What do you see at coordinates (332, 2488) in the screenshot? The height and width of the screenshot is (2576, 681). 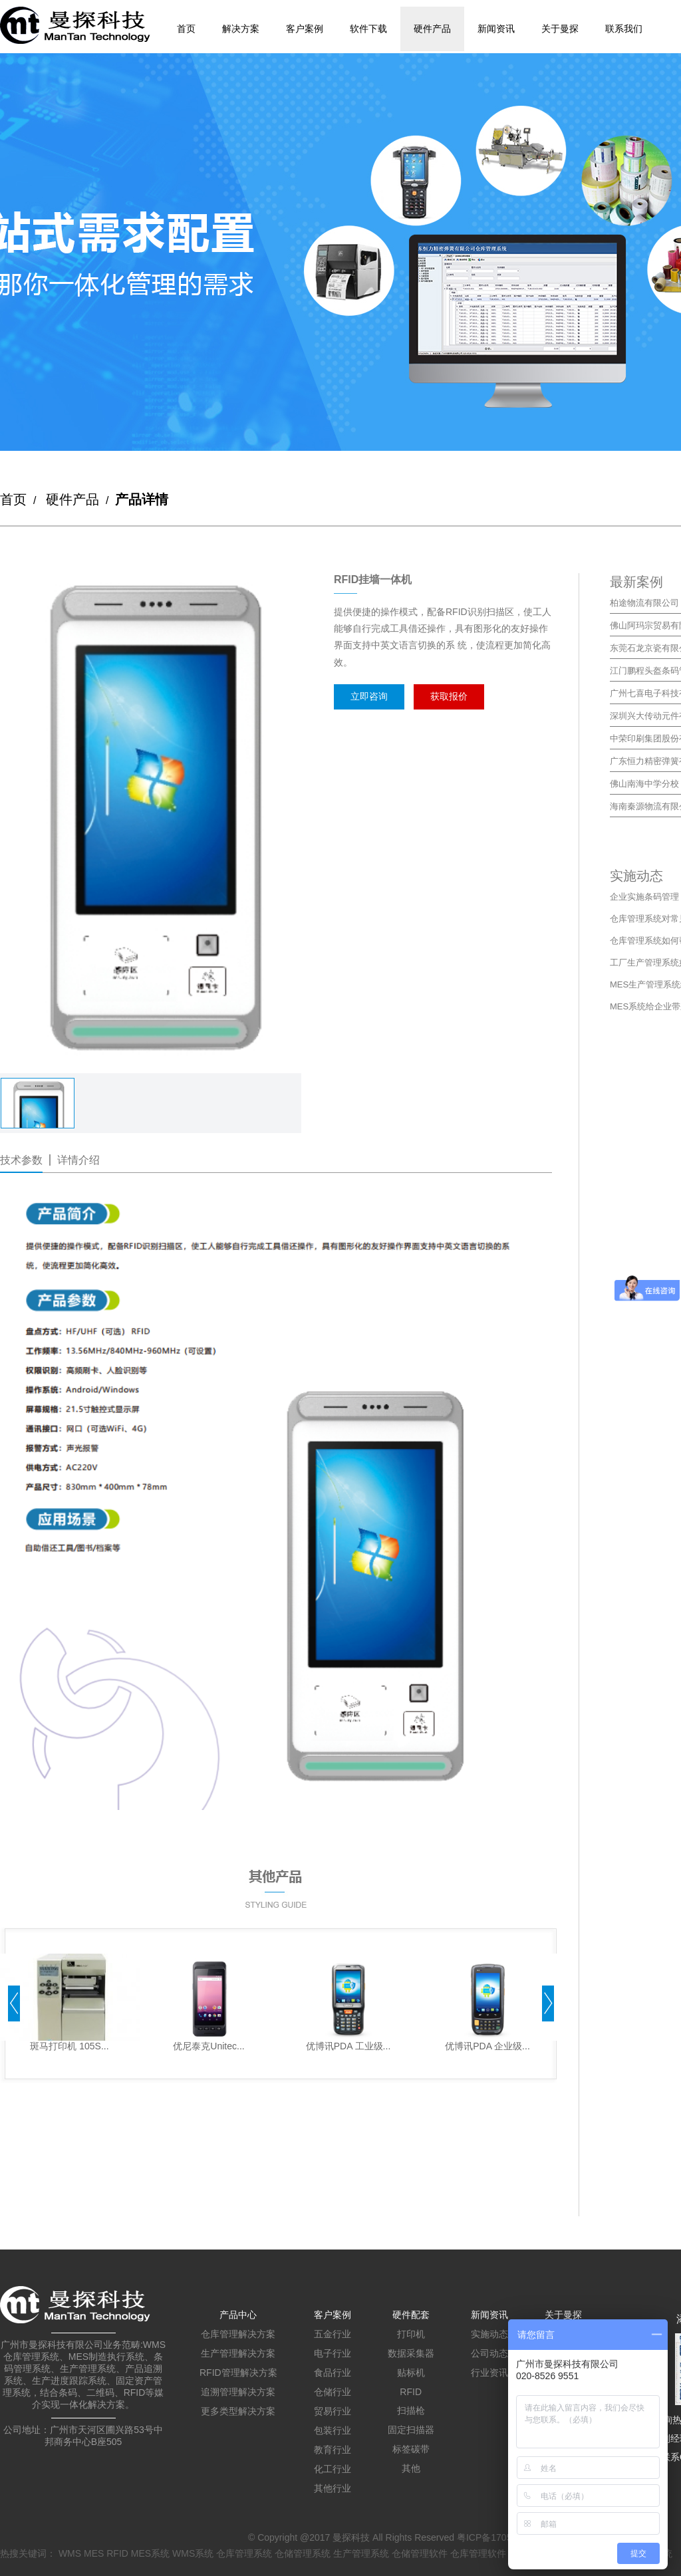 I see `其他行业` at bounding box center [332, 2488].